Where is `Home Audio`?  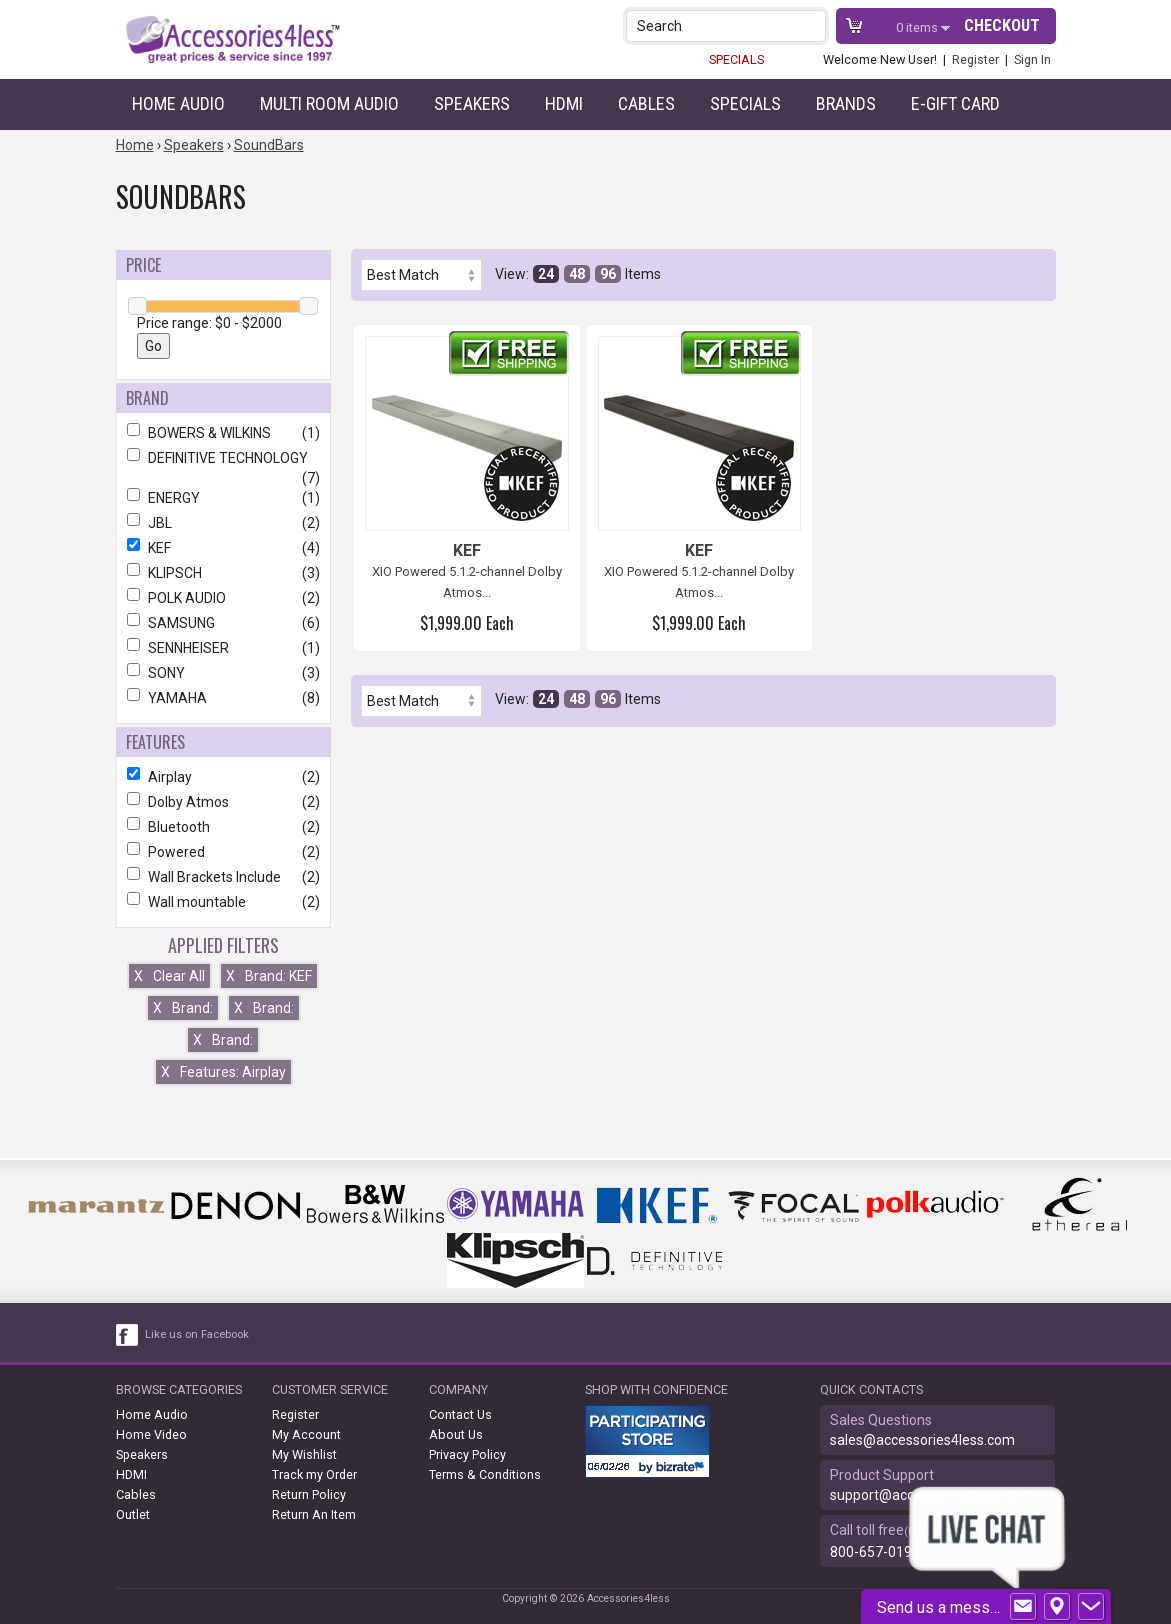
Home Audio is located at coordinates (178, 103).